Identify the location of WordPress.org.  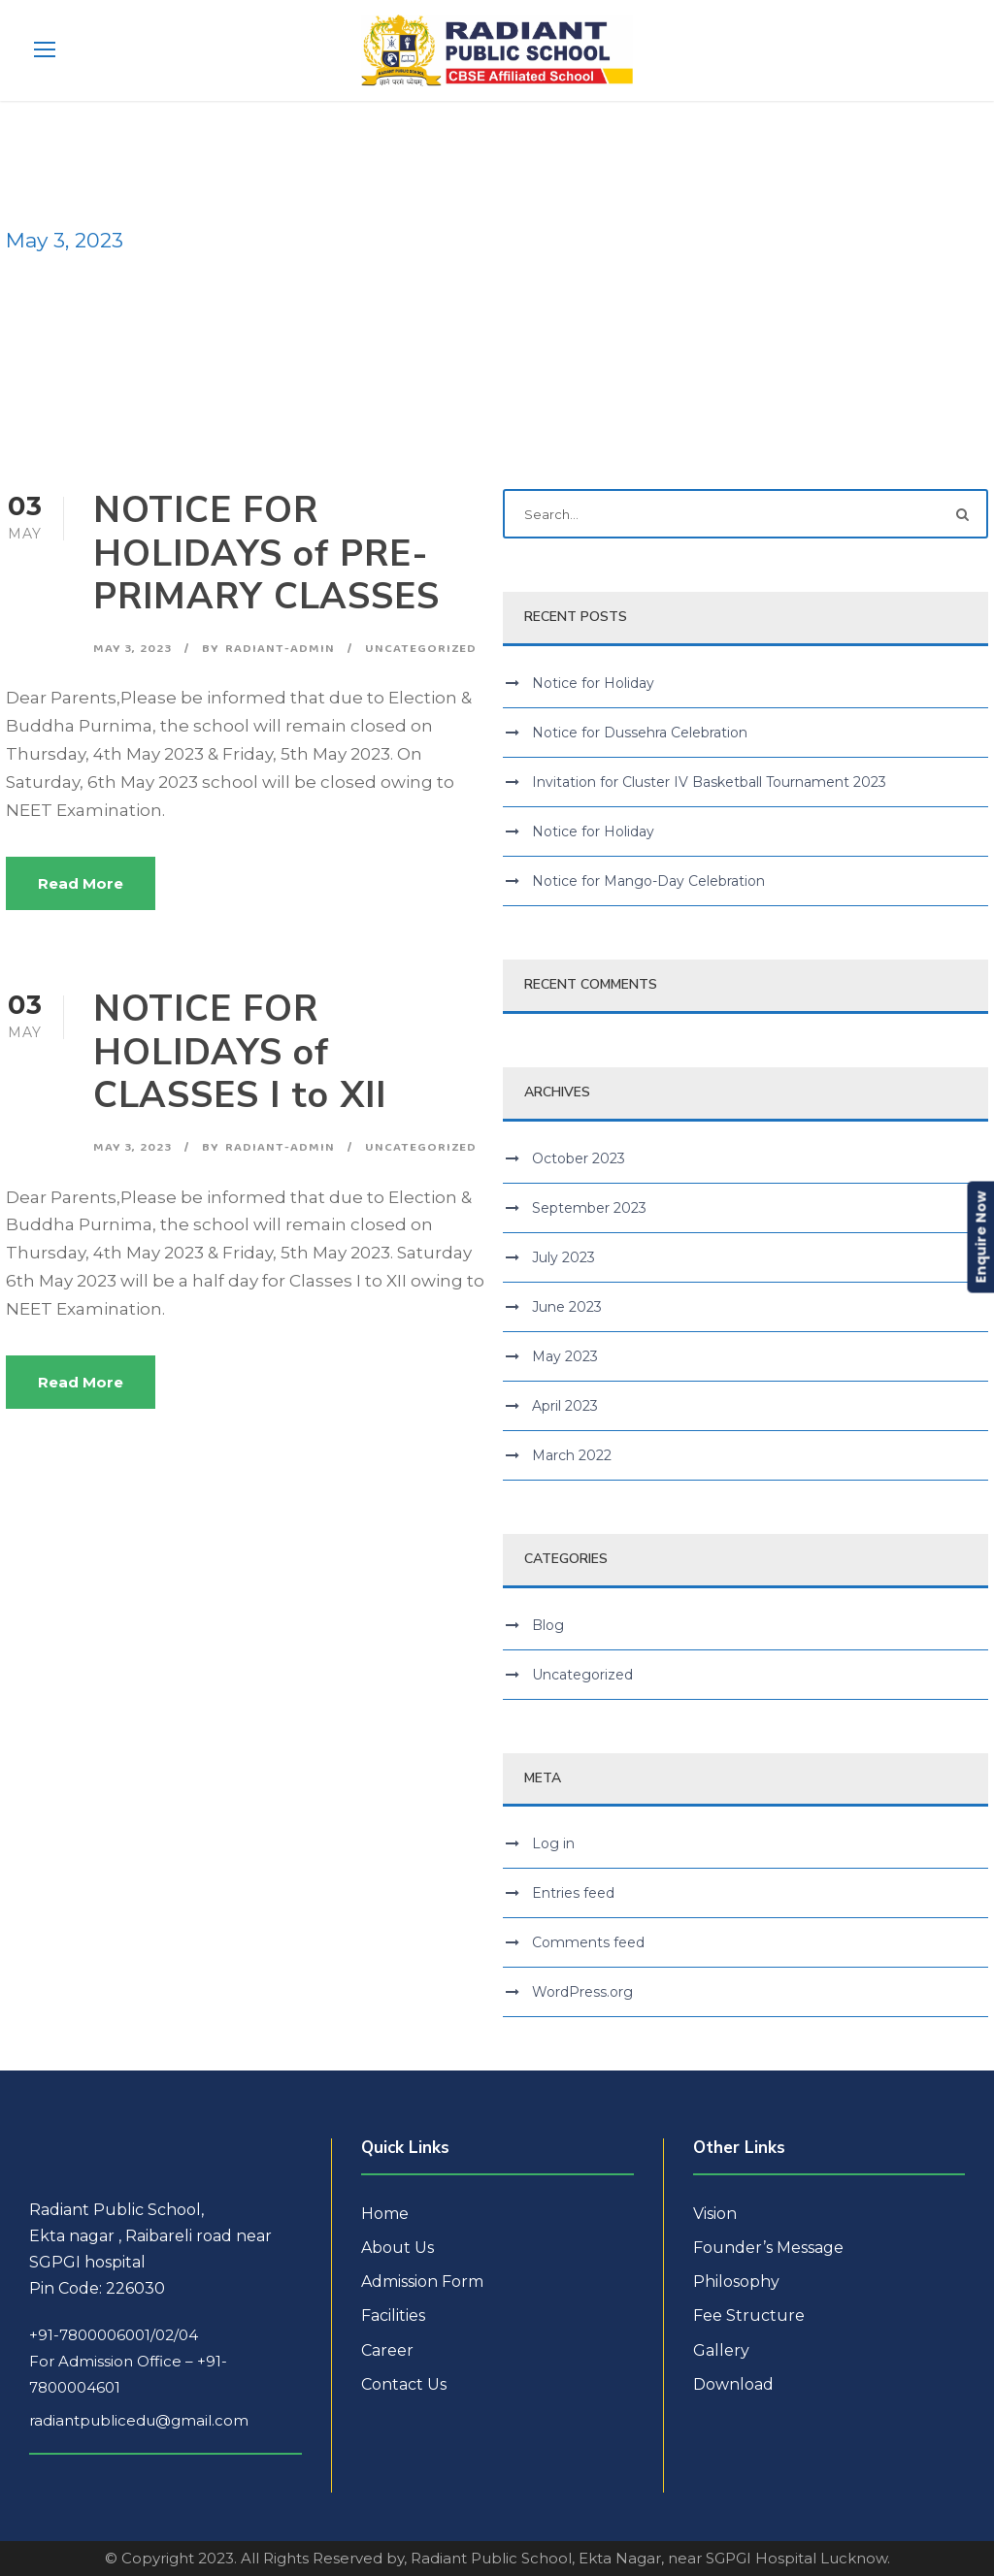
(582, 1992).